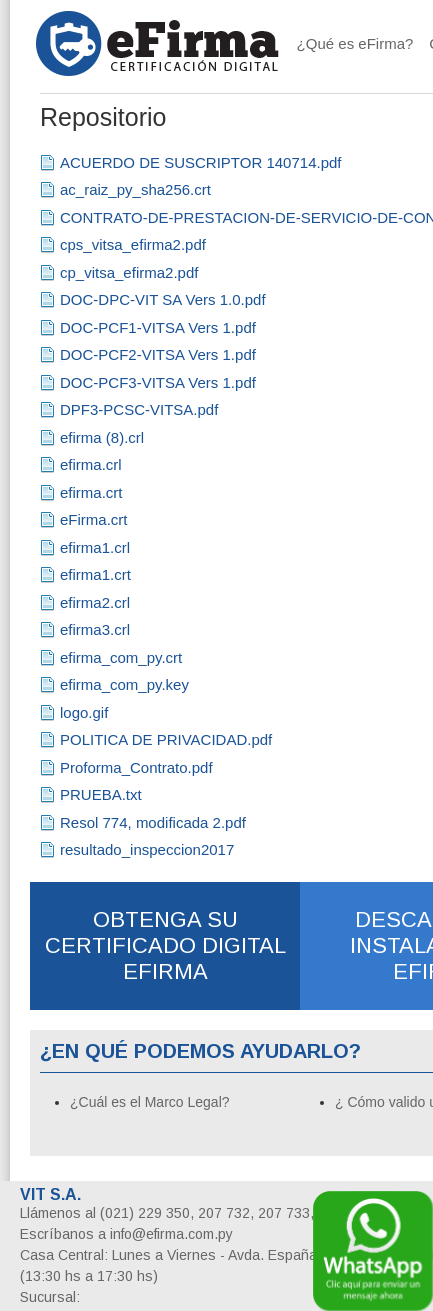  I want to click on cps_vitsa_efirma2.pdf, so click(133, 244).